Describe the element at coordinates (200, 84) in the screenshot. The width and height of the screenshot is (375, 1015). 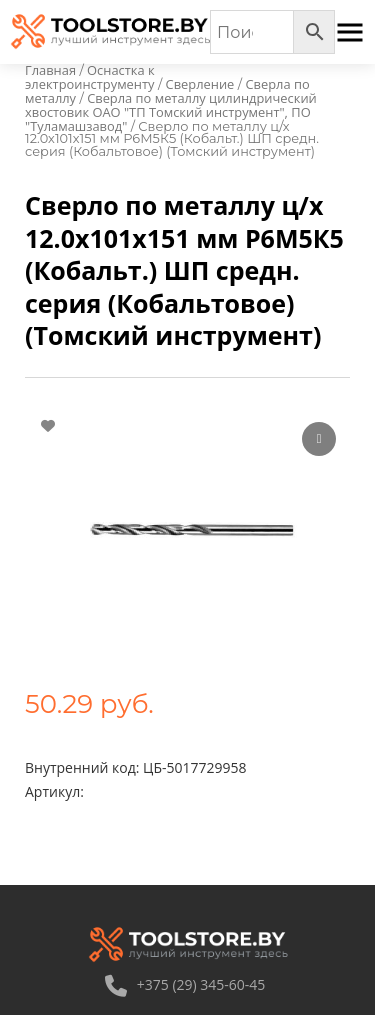
I see `Сверление` at that location.